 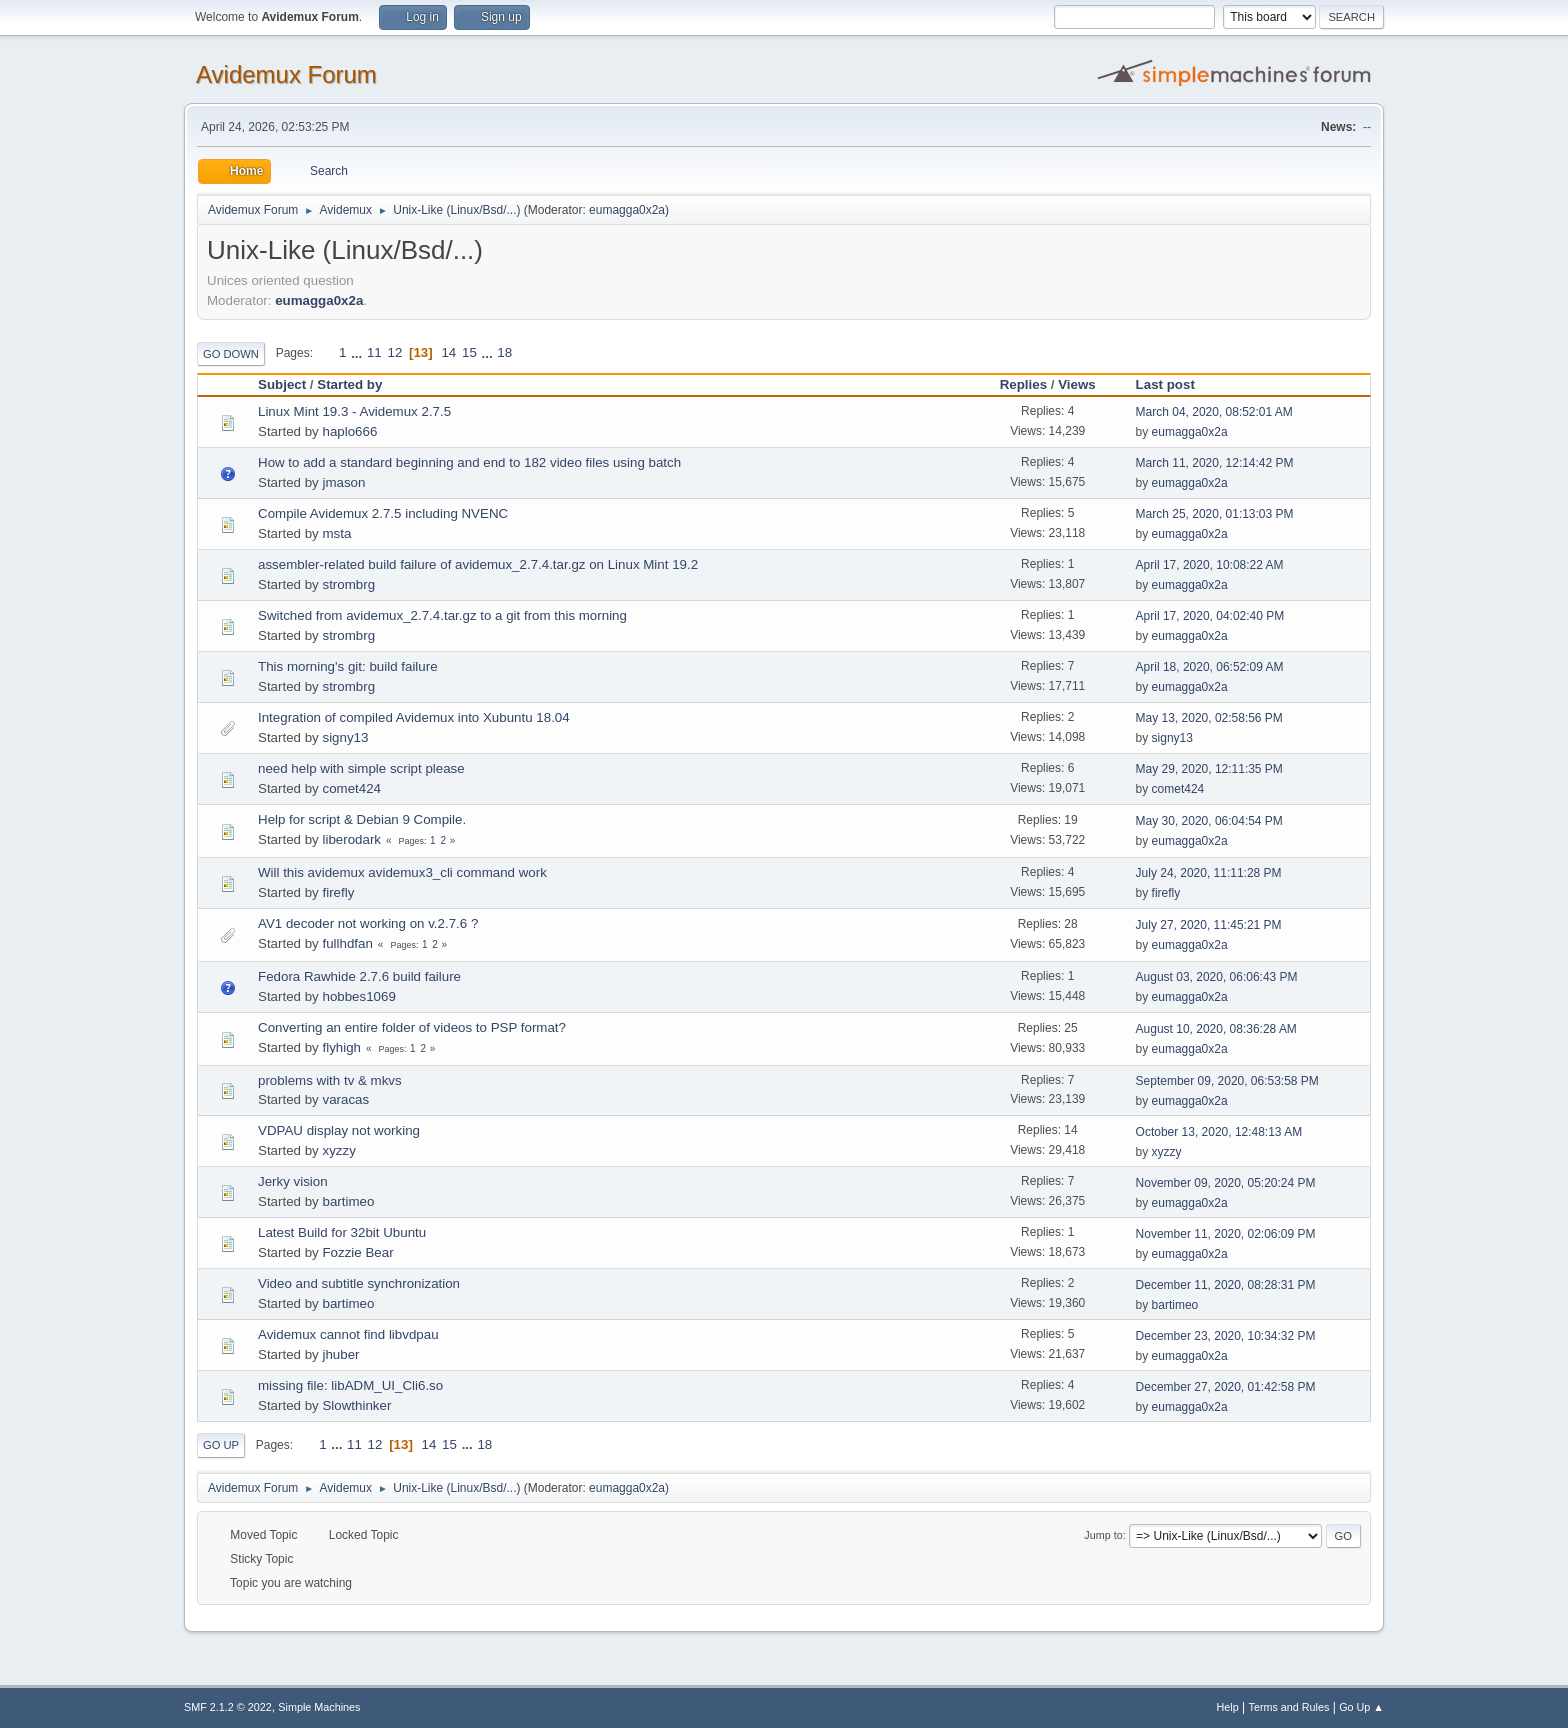 I want to click on How to add a standard beginning and end to 182 video files using batch, so click(x=469, y=462).